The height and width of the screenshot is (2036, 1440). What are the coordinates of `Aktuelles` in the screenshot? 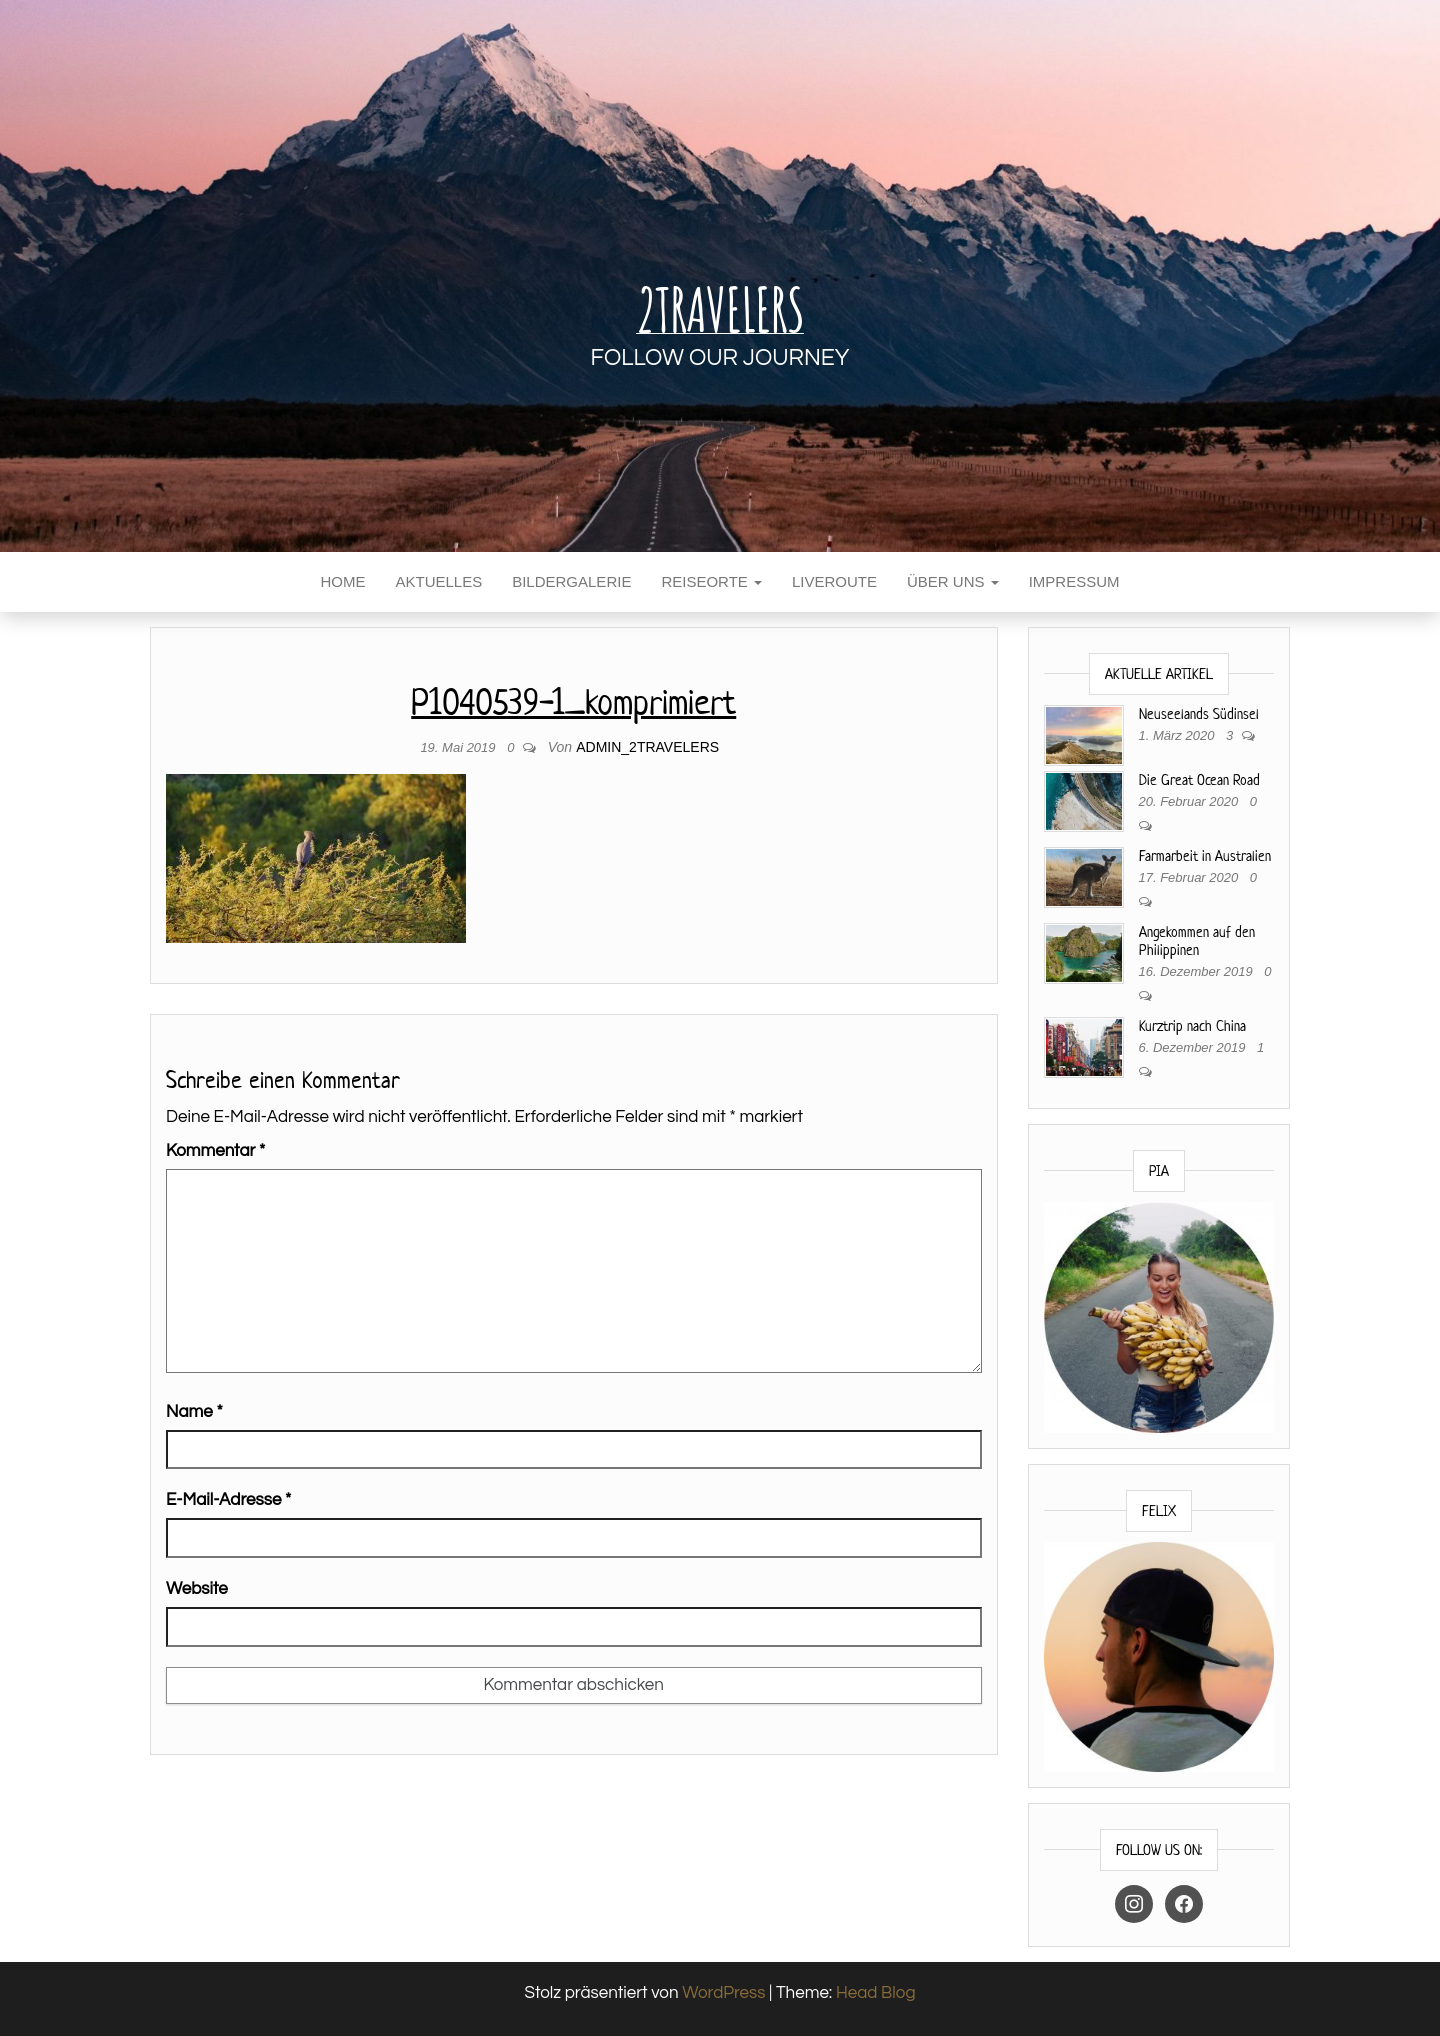 It's located at (438, 581).